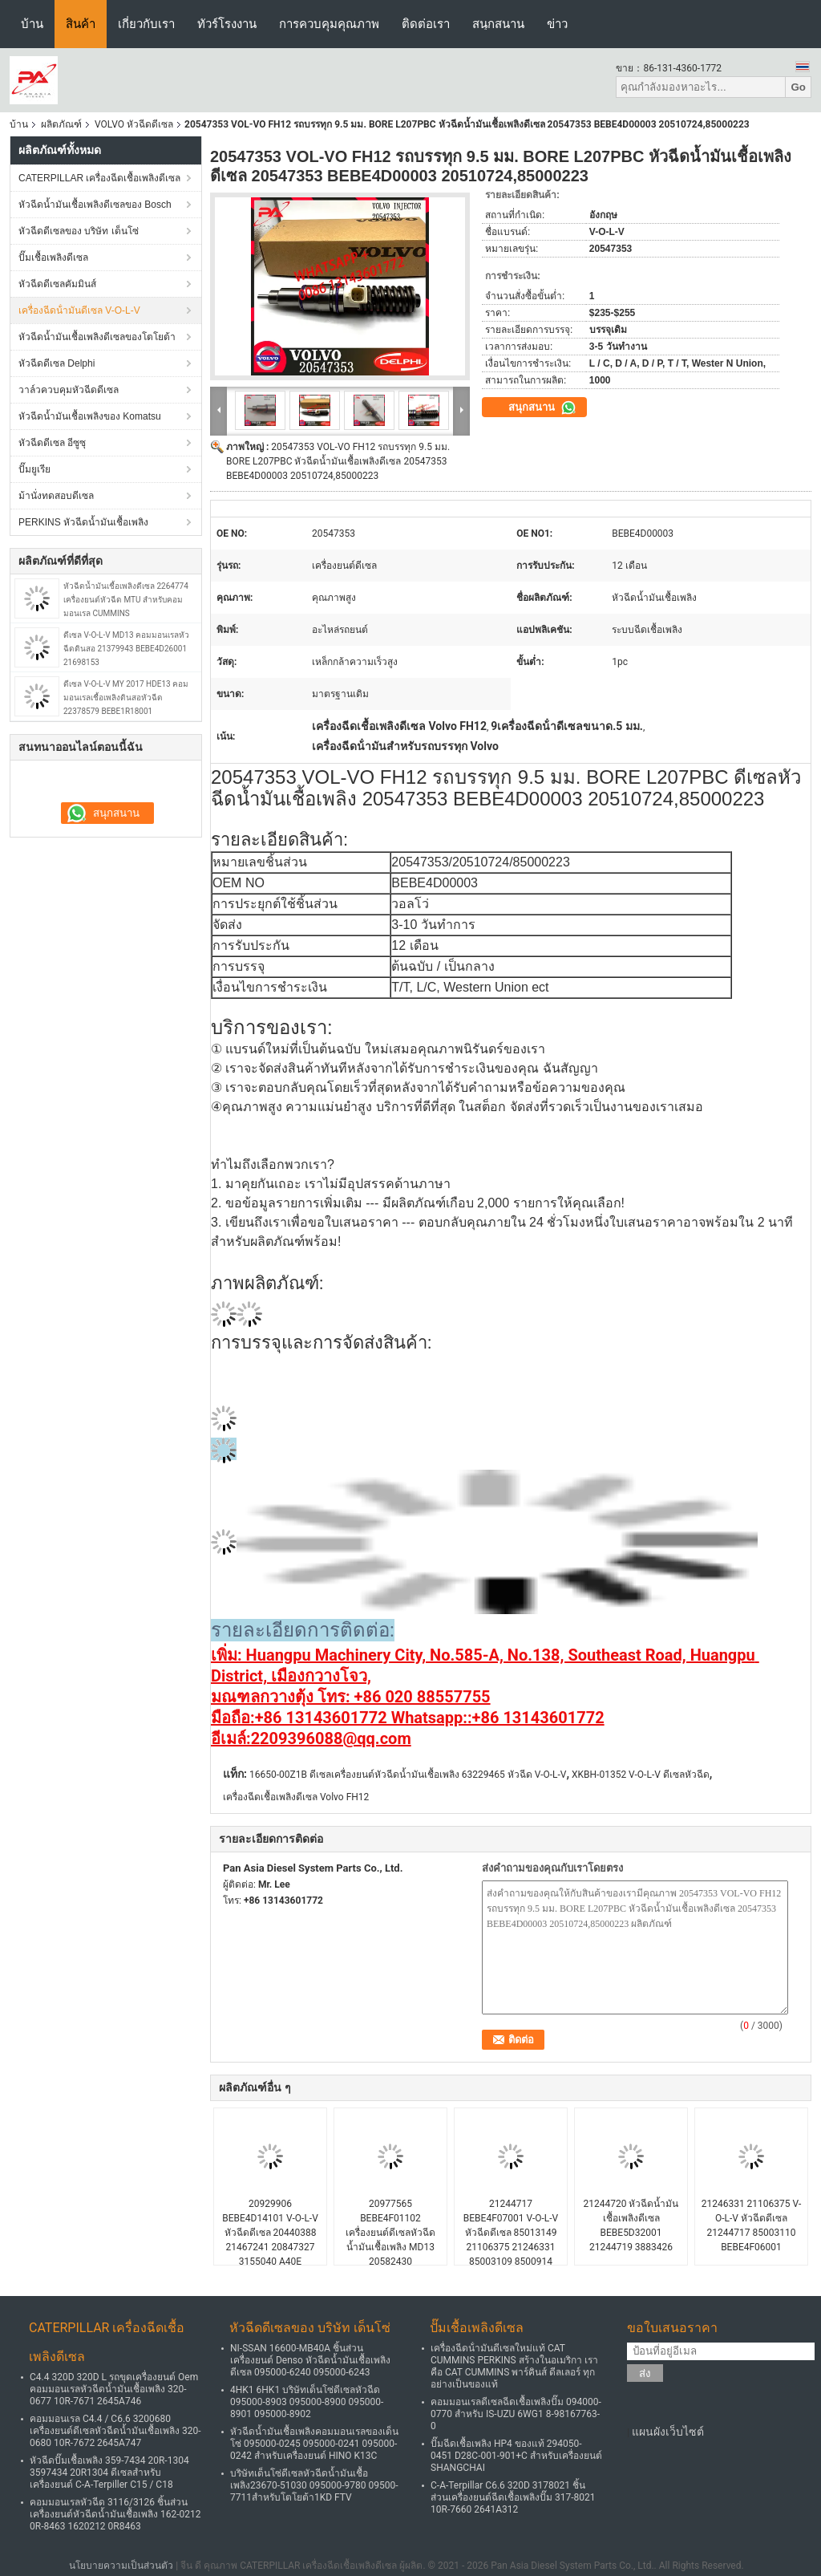  What do you see at coordinates (56, 363) in the screenshot?
I see `หัวฉีดดีเซล Delphi` at bounding box center [56, 363].